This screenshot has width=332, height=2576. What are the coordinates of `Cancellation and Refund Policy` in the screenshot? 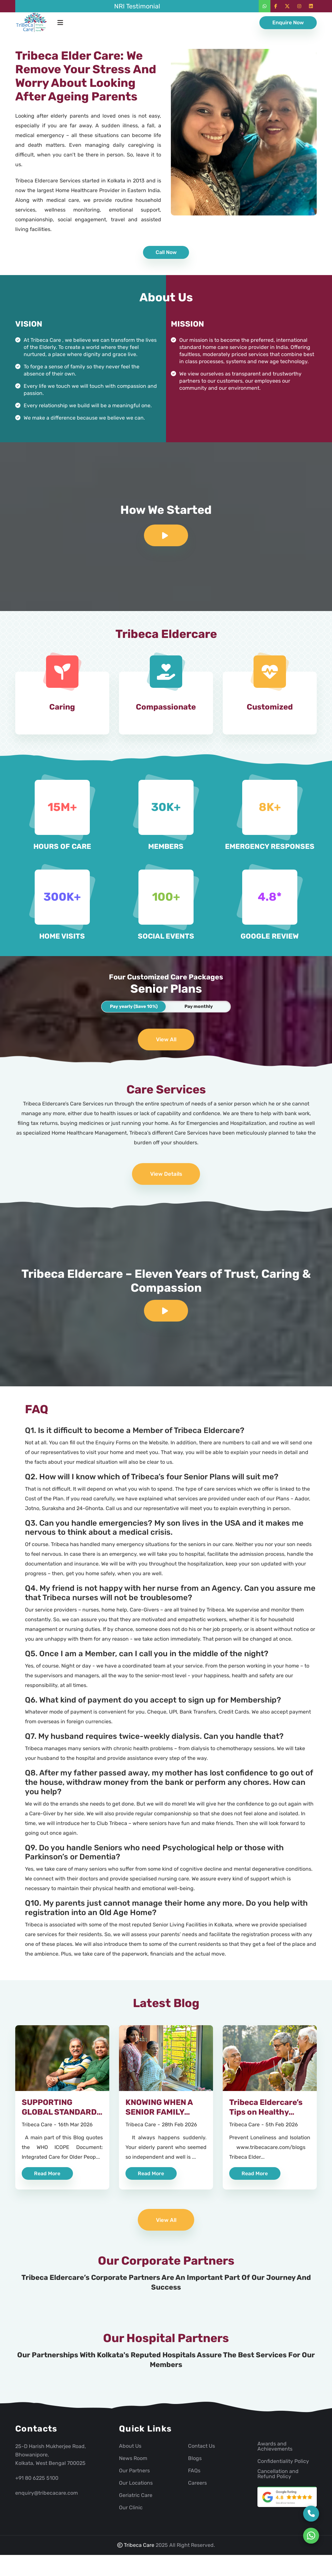 It's located at (278, 2479).